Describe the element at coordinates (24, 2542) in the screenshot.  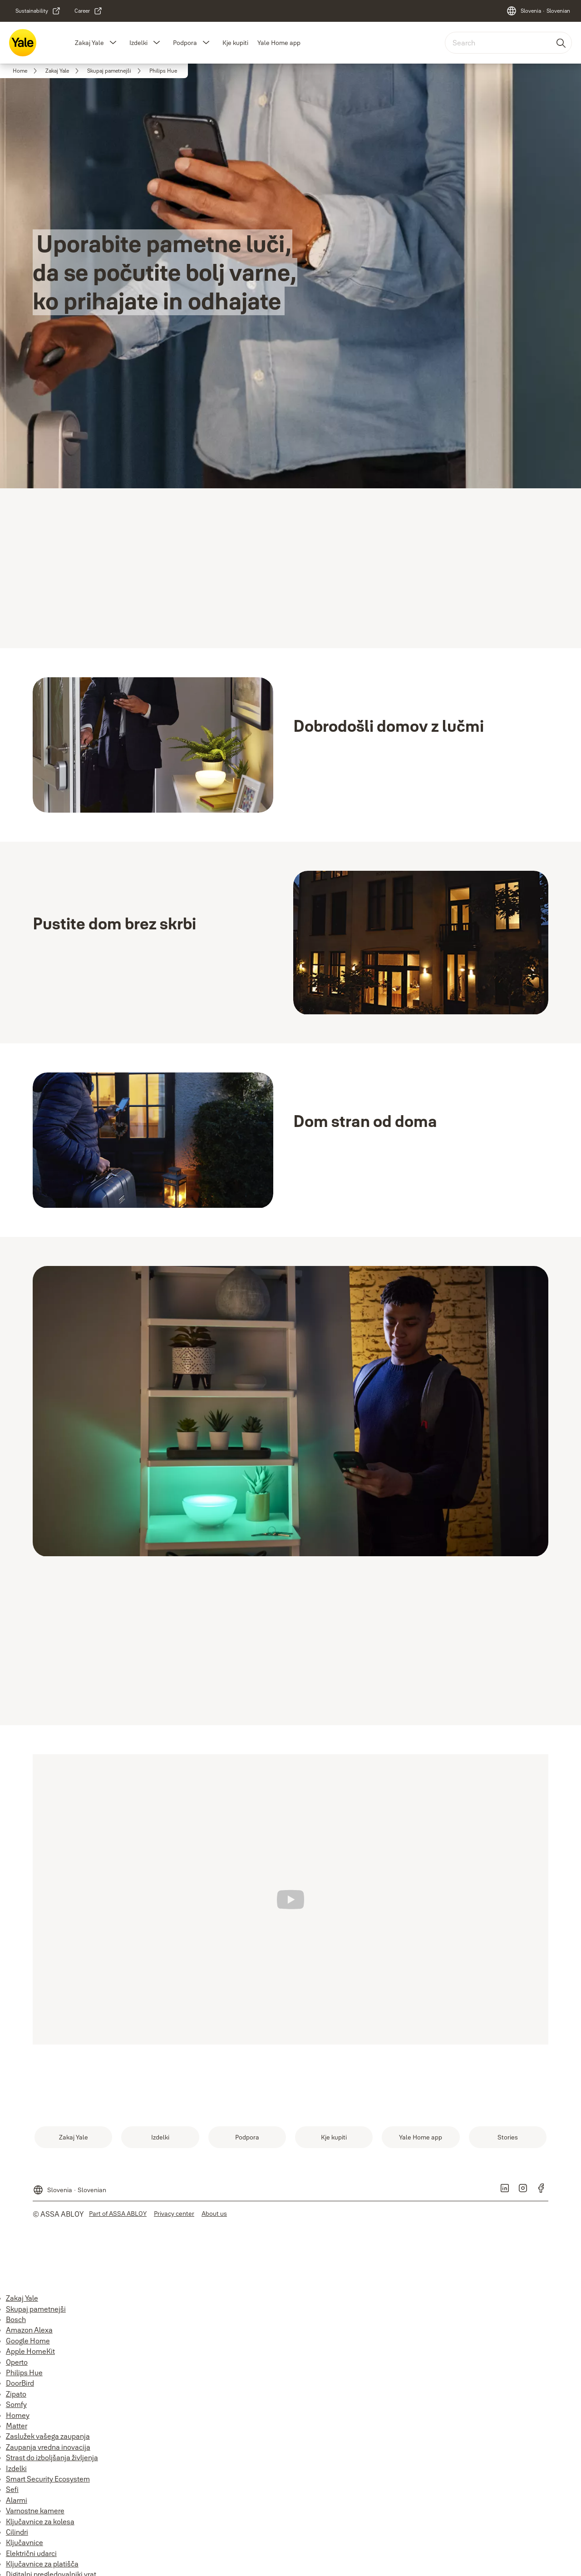
I see `Ključavnice` at that location.